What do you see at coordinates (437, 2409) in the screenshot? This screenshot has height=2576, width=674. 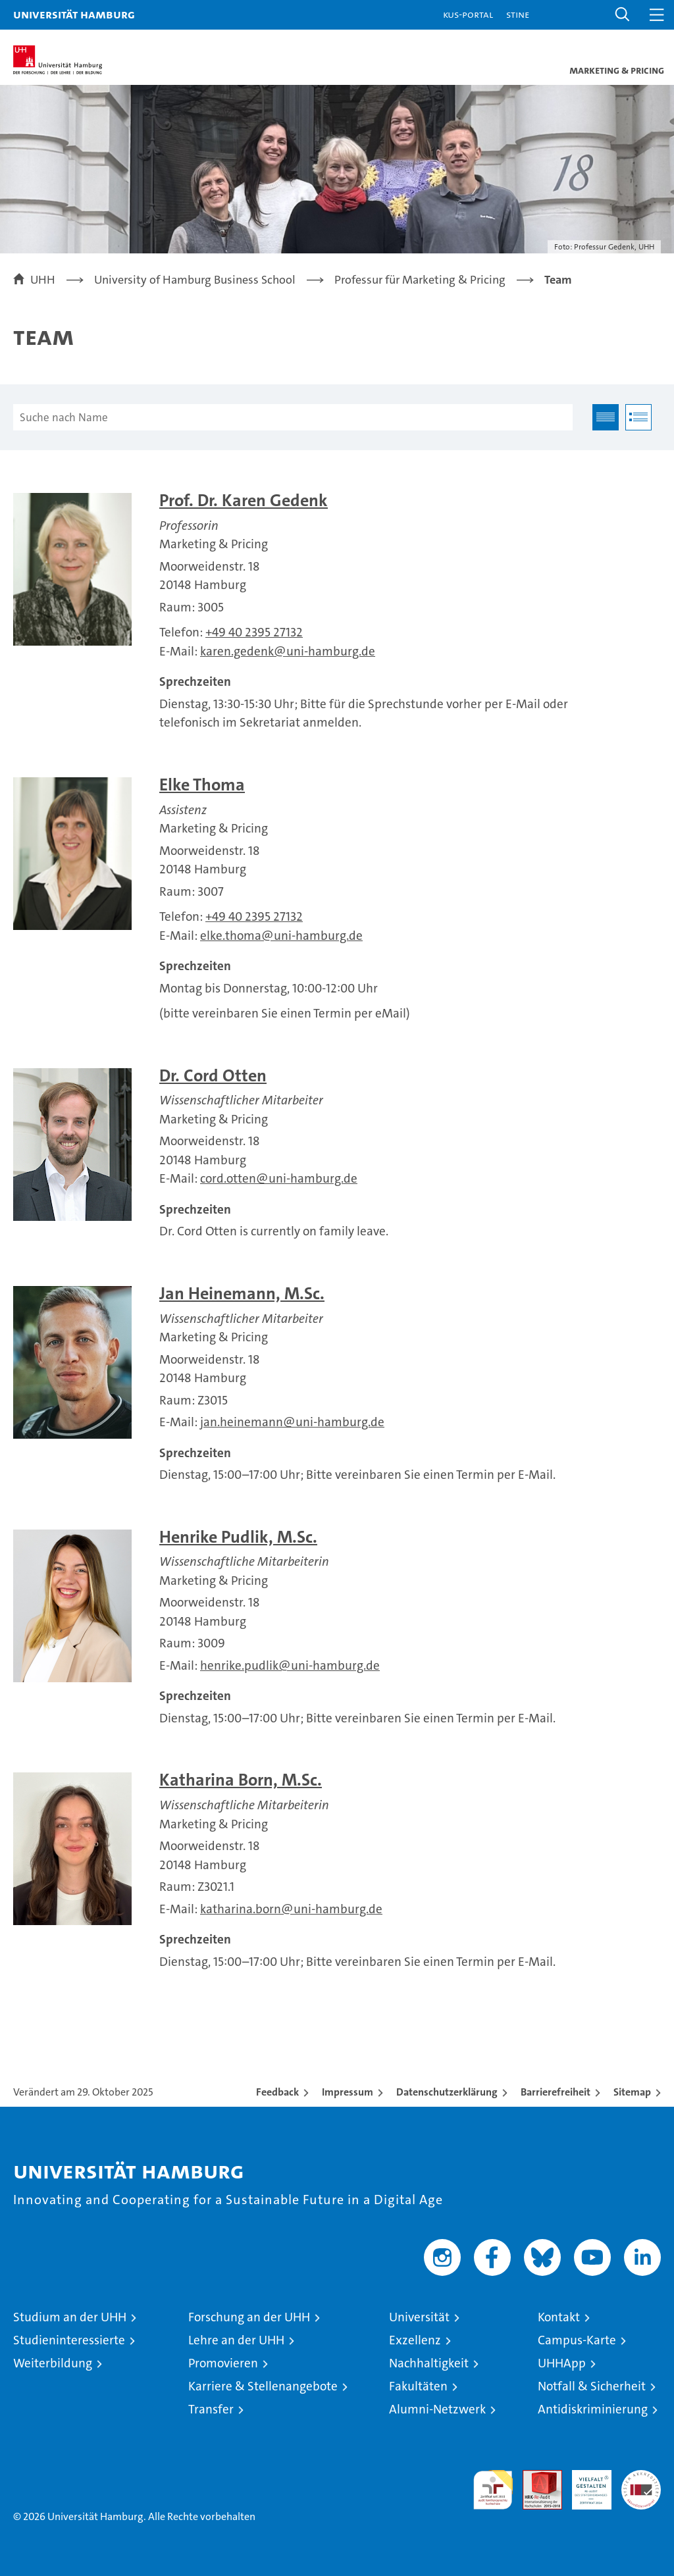 I see `Alumni-Netzwerk` at bounding box center [437, 2409].